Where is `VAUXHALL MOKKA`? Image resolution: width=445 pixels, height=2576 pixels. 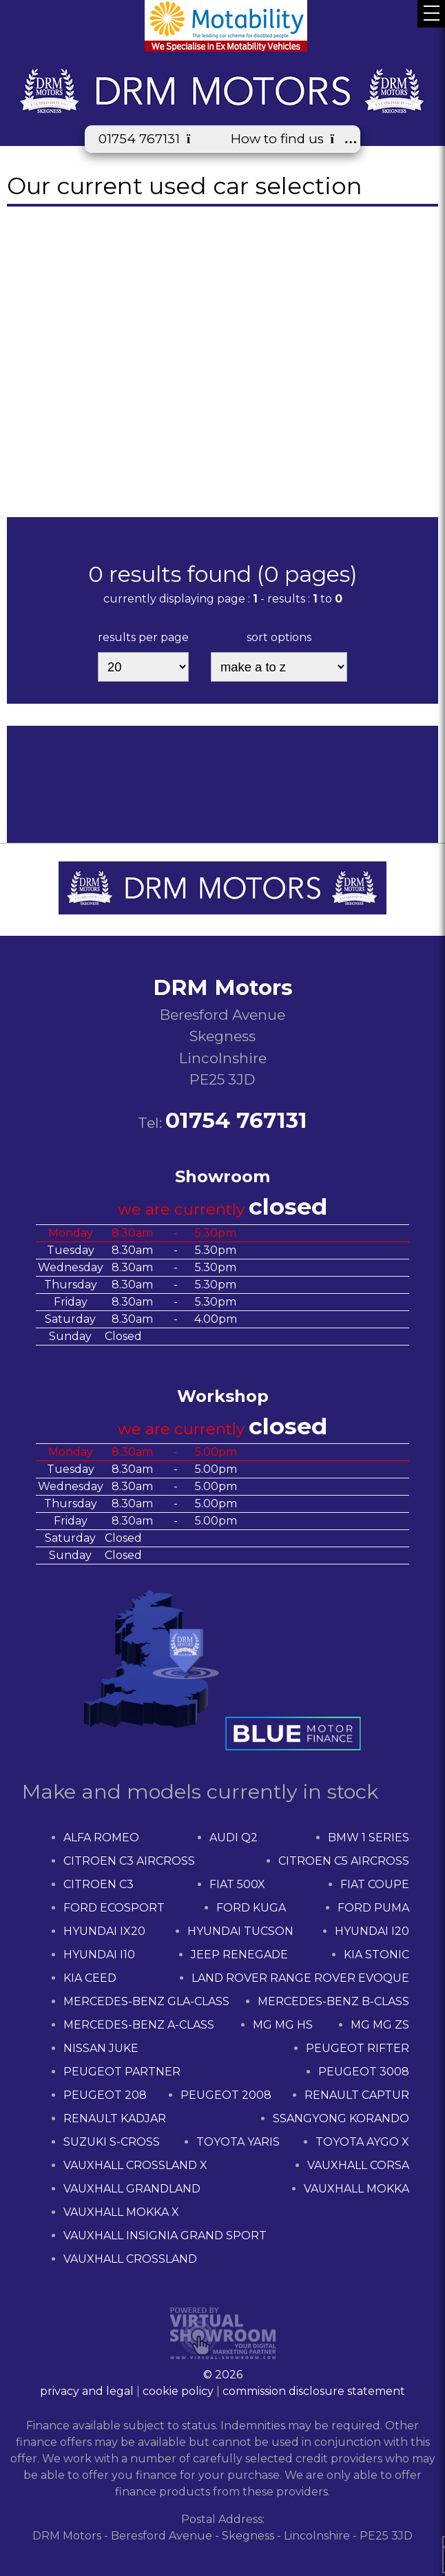
VAUXHALL MOKKA is located at coordinates (356, 2188).